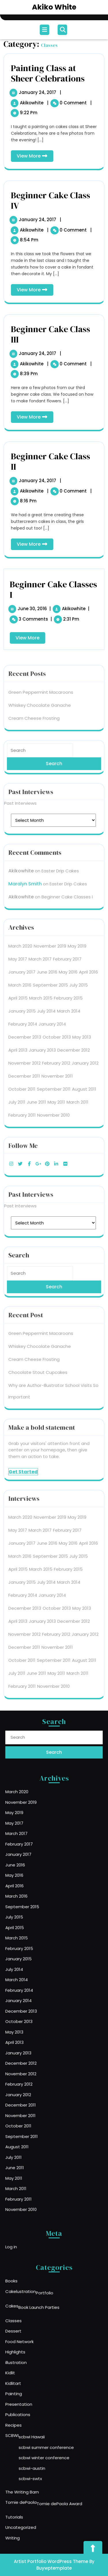 The image size is (108, 2576). What do you see at coordinates (35, 157) in the screenshot?
I see `View More` at bounding box center [35, 157].